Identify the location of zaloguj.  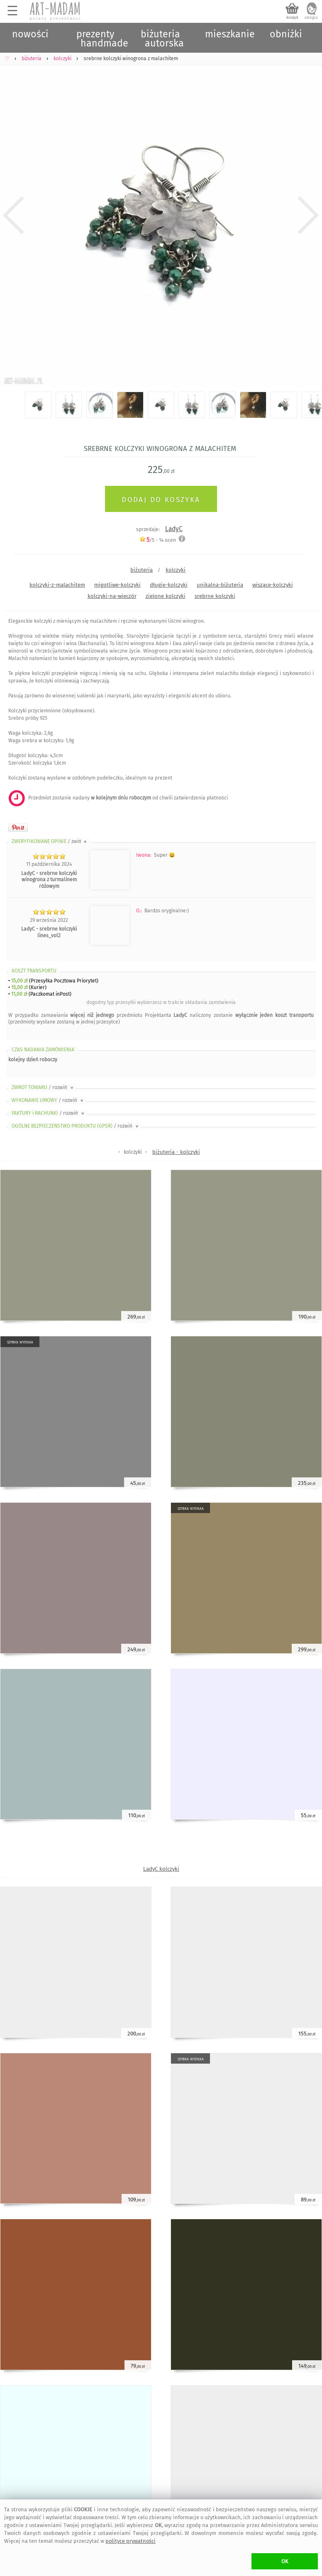
(311, 17).